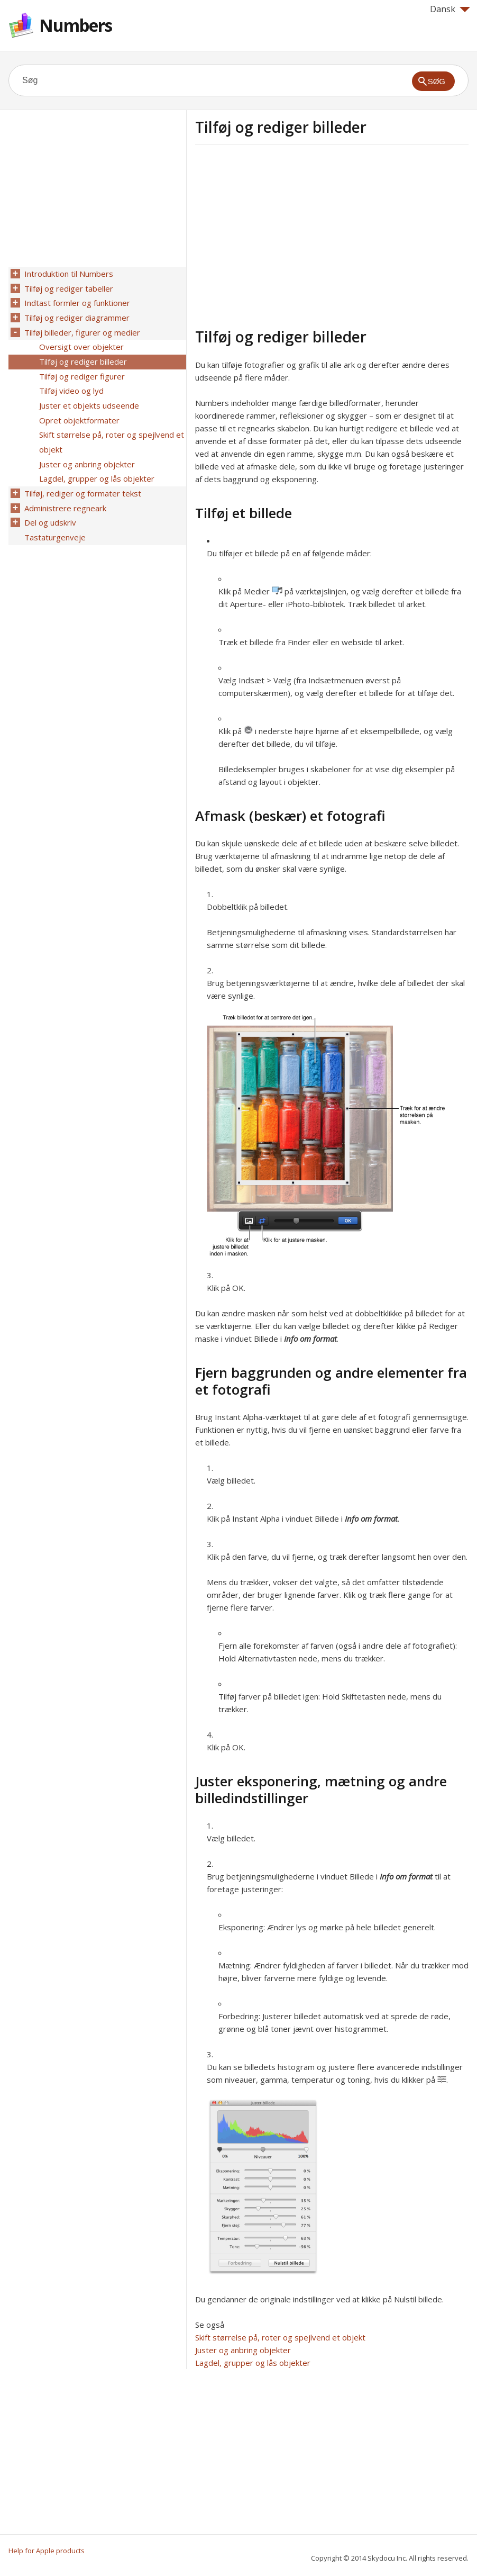 The height and width of the screenshot is (2576, 477). Describe the element at coordinates (88, 397) in the screenshot. I see `Juster et objekts udseende` at that location.